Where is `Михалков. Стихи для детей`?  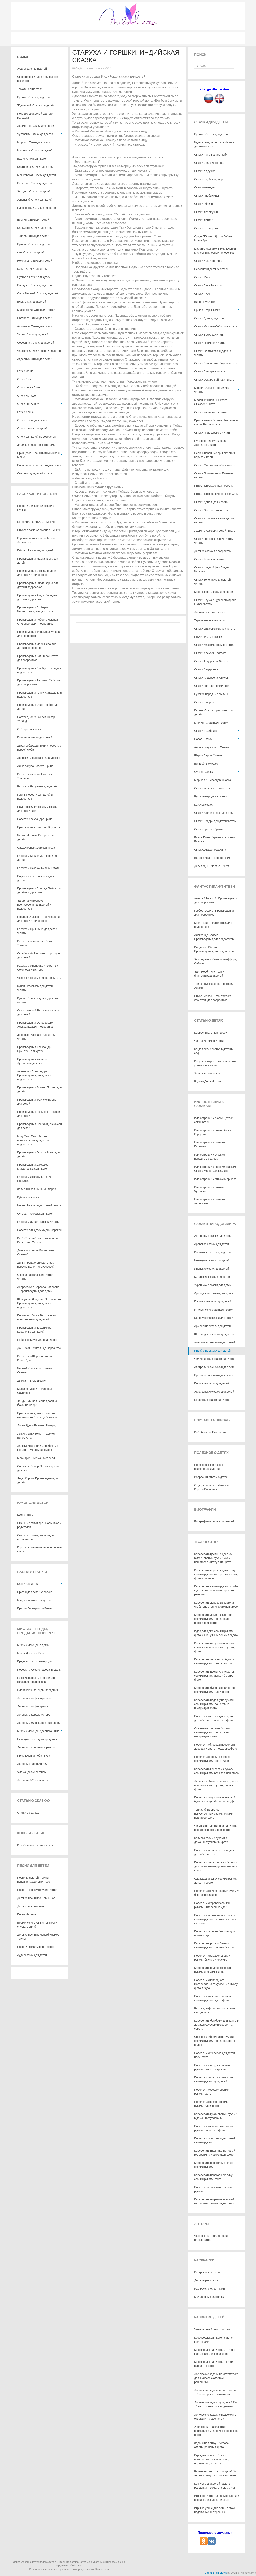
Михалков. Стихи для детей is located at coordinates (34, 150).